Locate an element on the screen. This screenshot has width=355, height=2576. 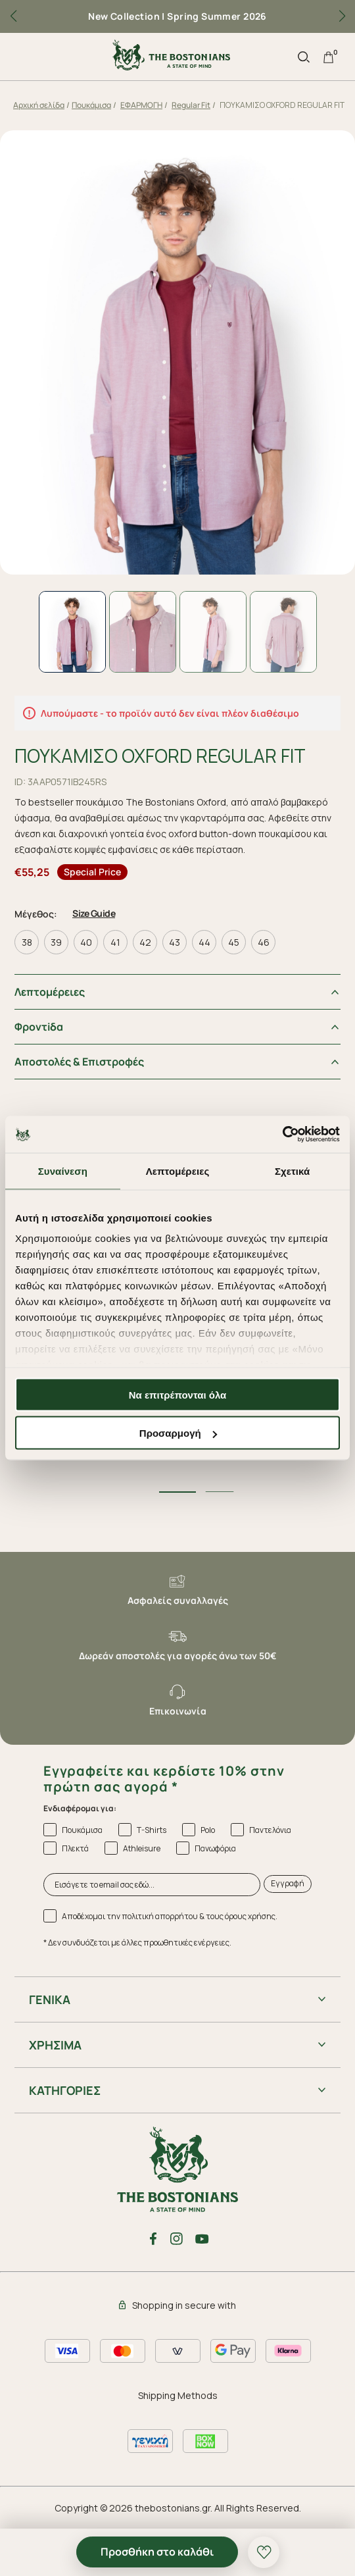
ΕΦΑΡΜΟΓΗ is located at coordinates (141, 105).